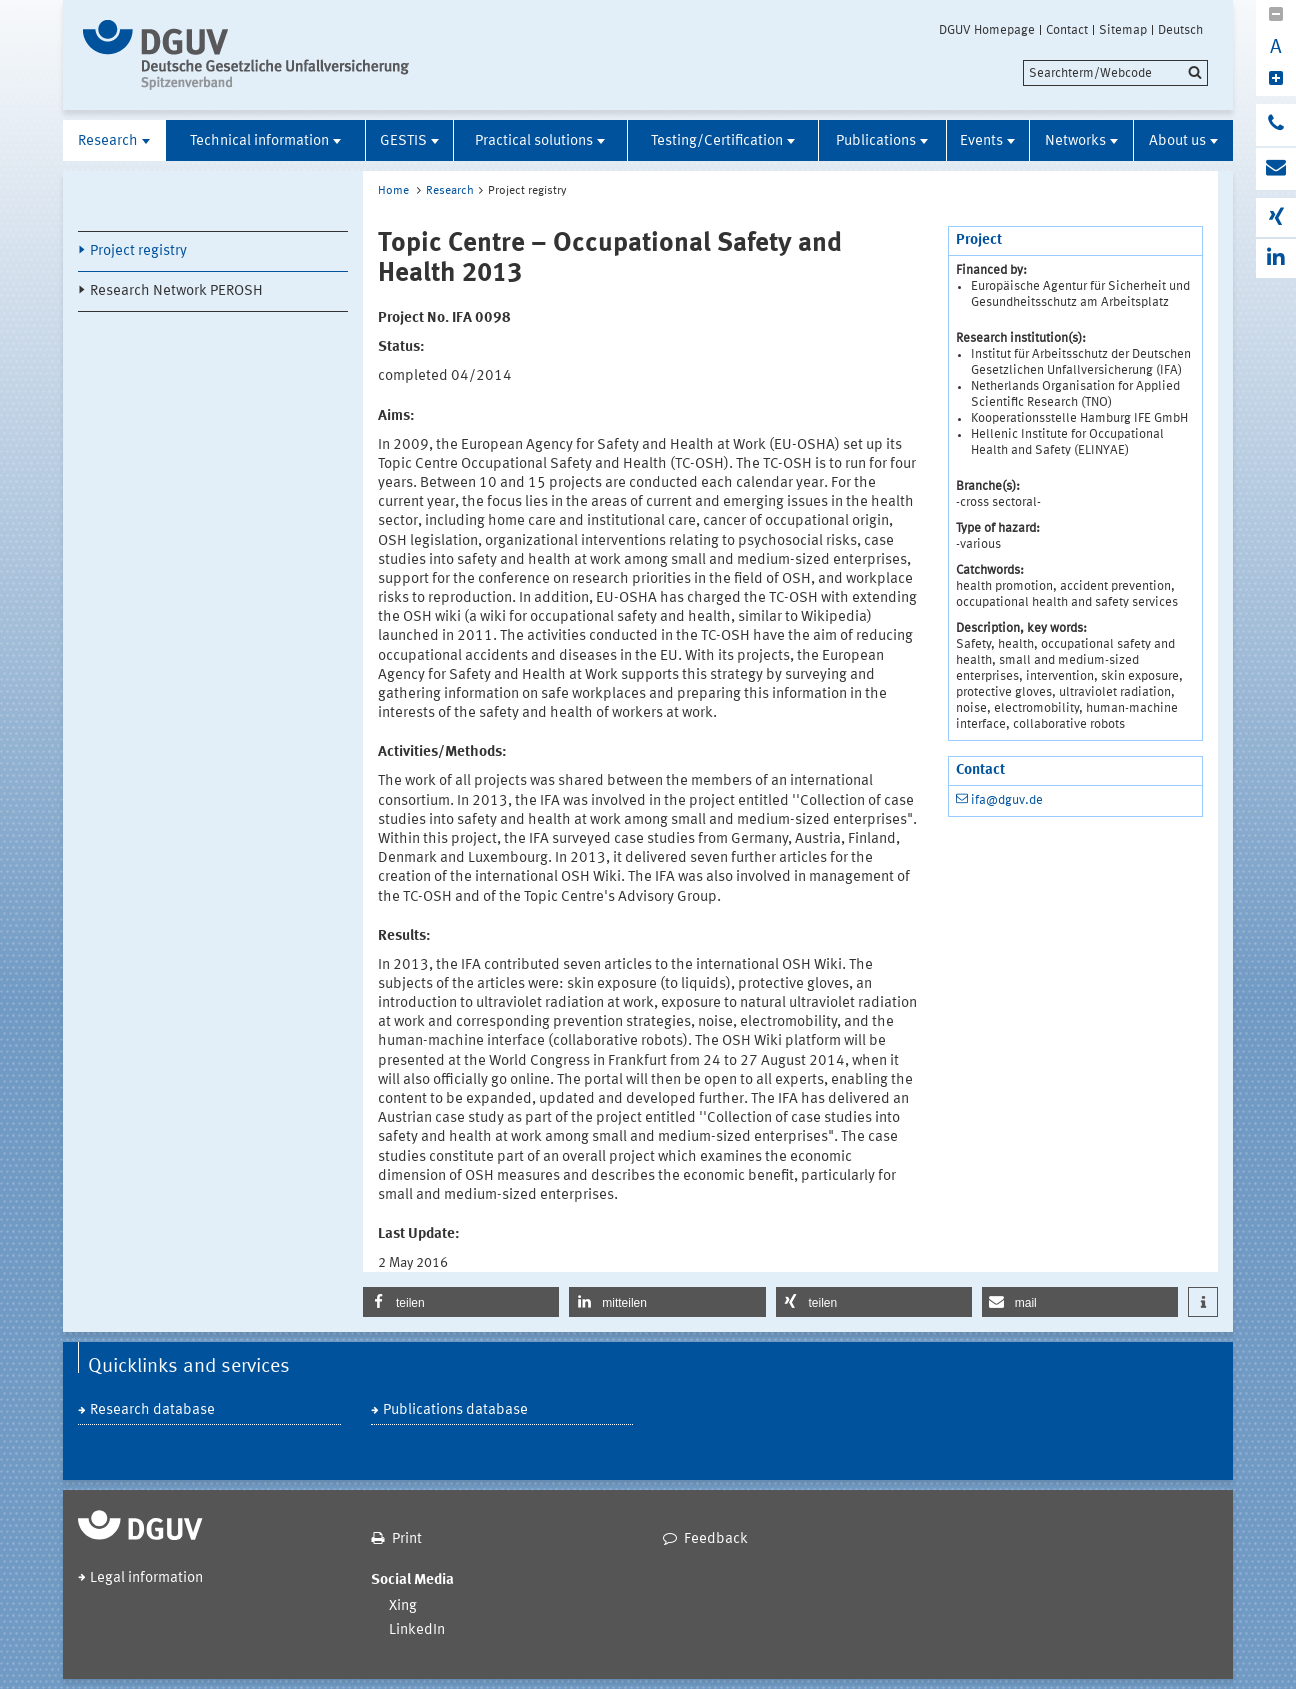  What do you see at coordinates (1115, 73) in the screenshot?
I see `[search]` at bounding box center [1115, 73].